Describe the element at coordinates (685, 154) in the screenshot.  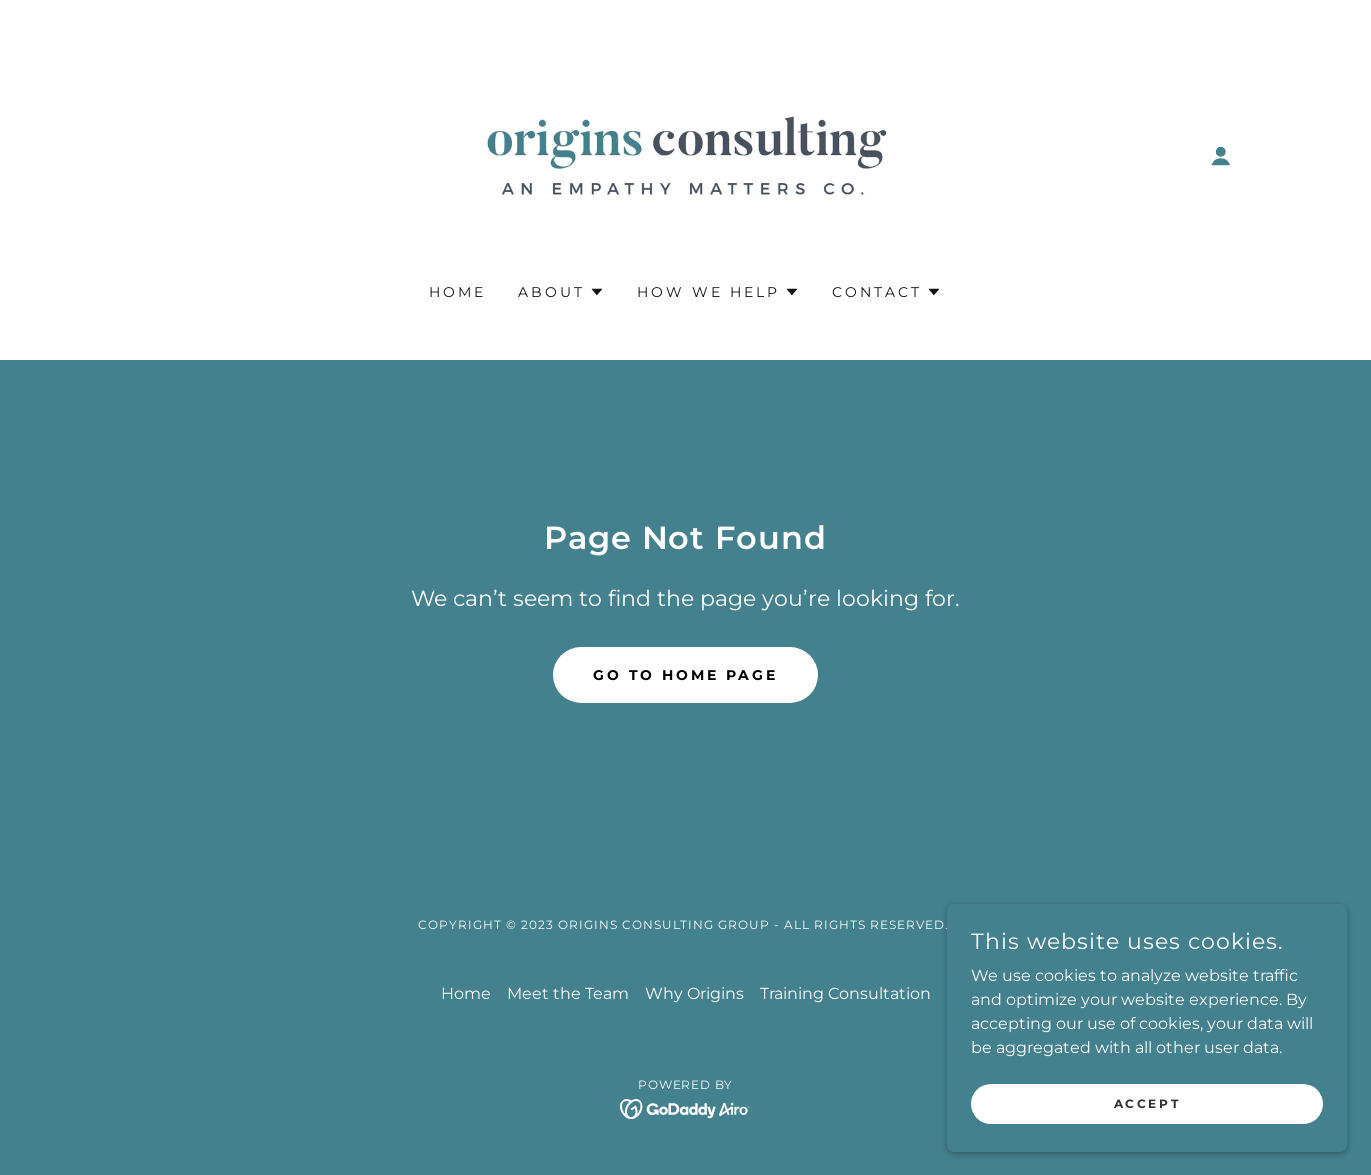
I see `[link]` at that location.